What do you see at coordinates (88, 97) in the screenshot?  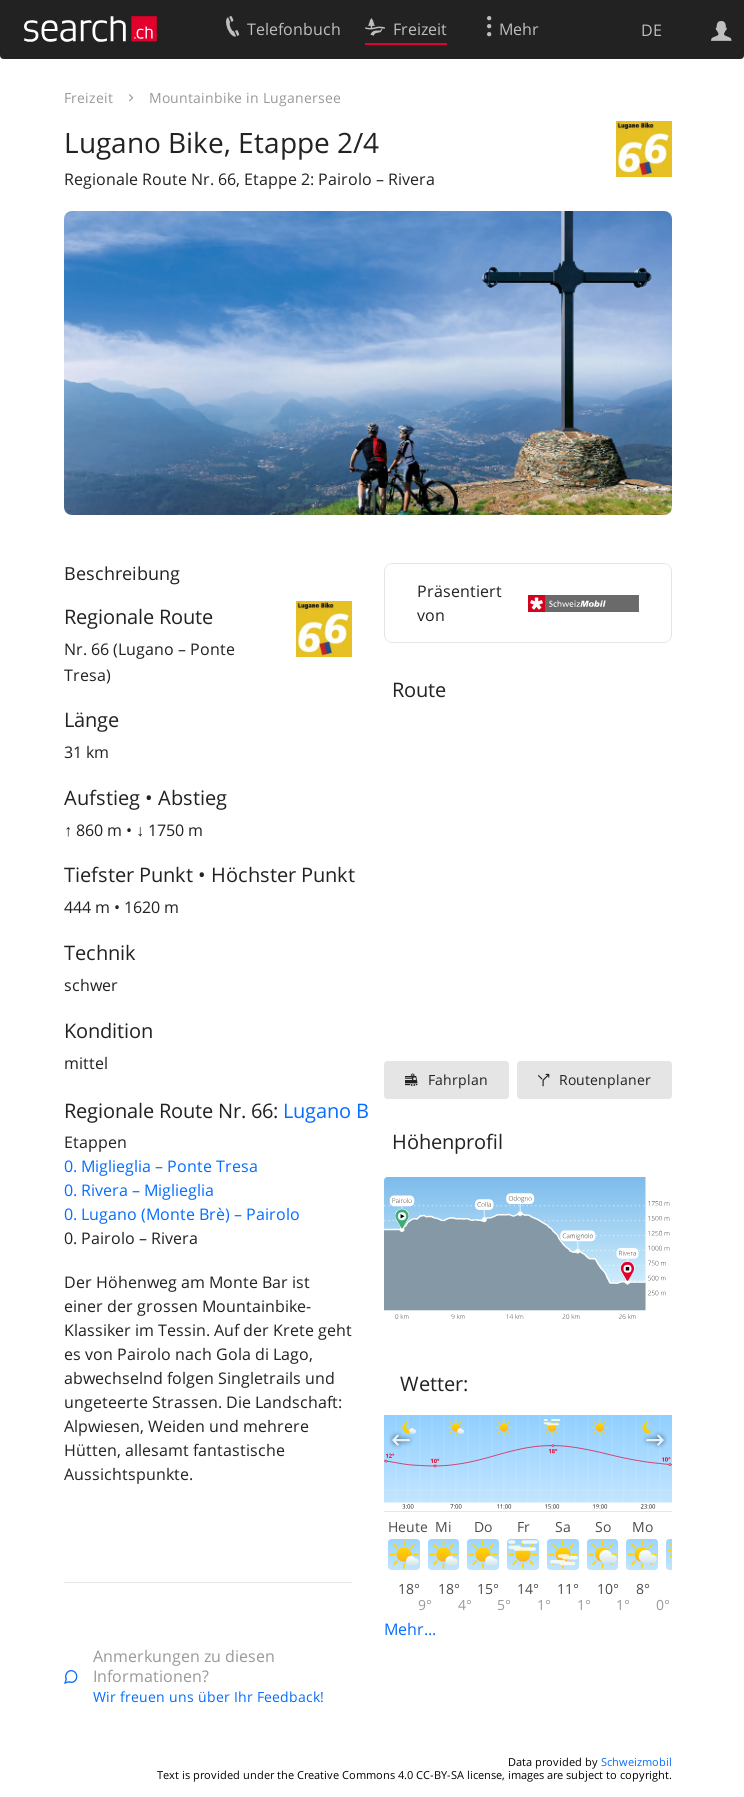 I see `Freizeit` at bounding box center [88, 97].